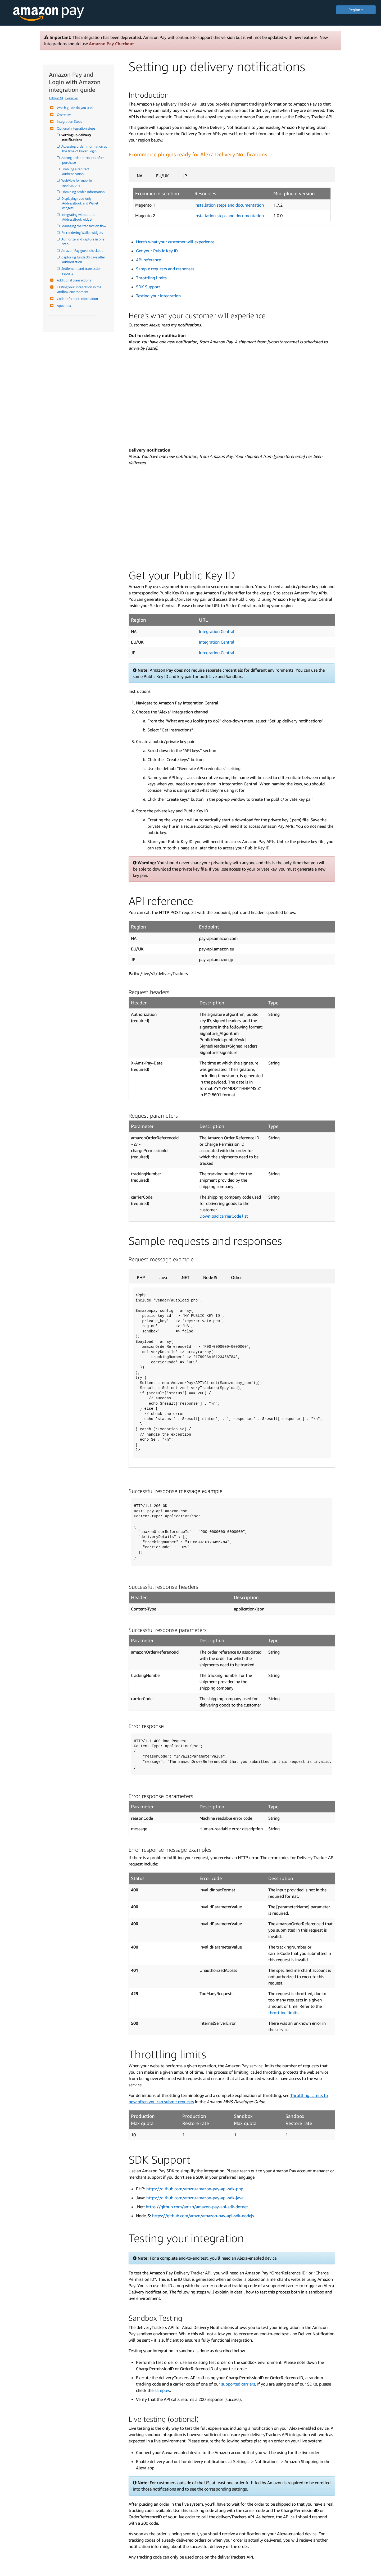 The image size is (381, 2576). I want to click on Java [tab], so click(163, 1277).